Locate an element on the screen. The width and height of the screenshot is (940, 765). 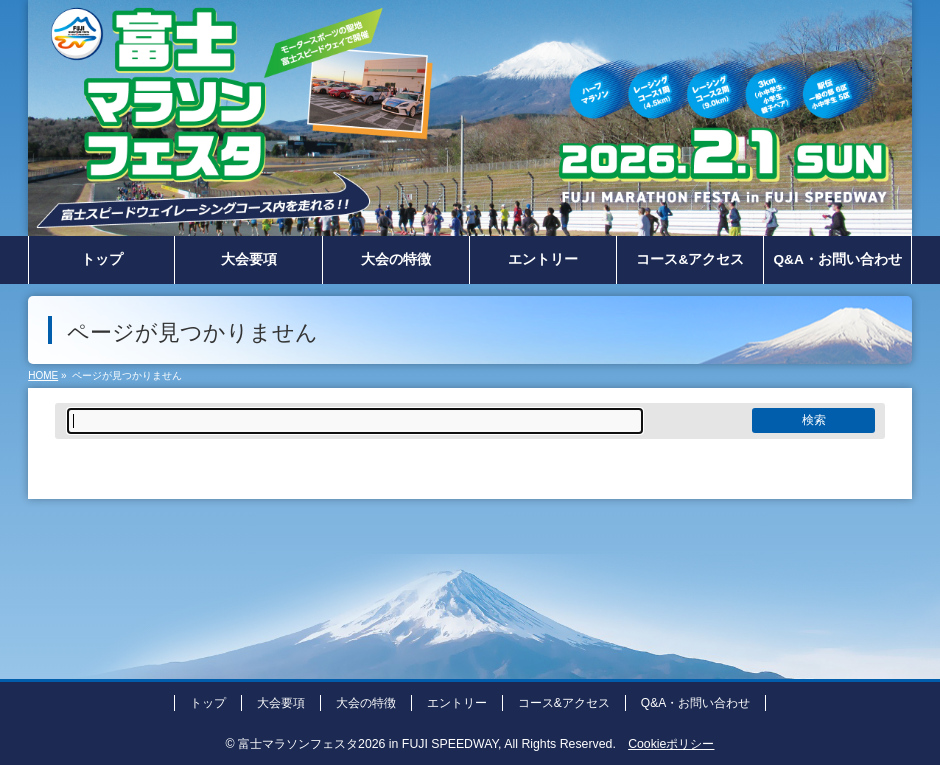
大会の特徴 is located at coordinates (366, 703).